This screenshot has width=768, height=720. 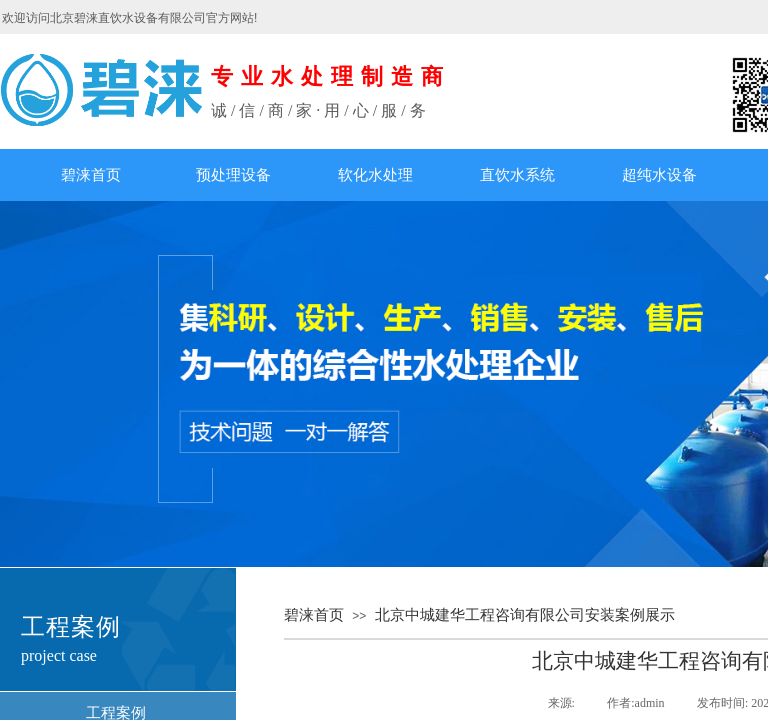 I want to click on 软化水处理, so click(x=375, y=175).